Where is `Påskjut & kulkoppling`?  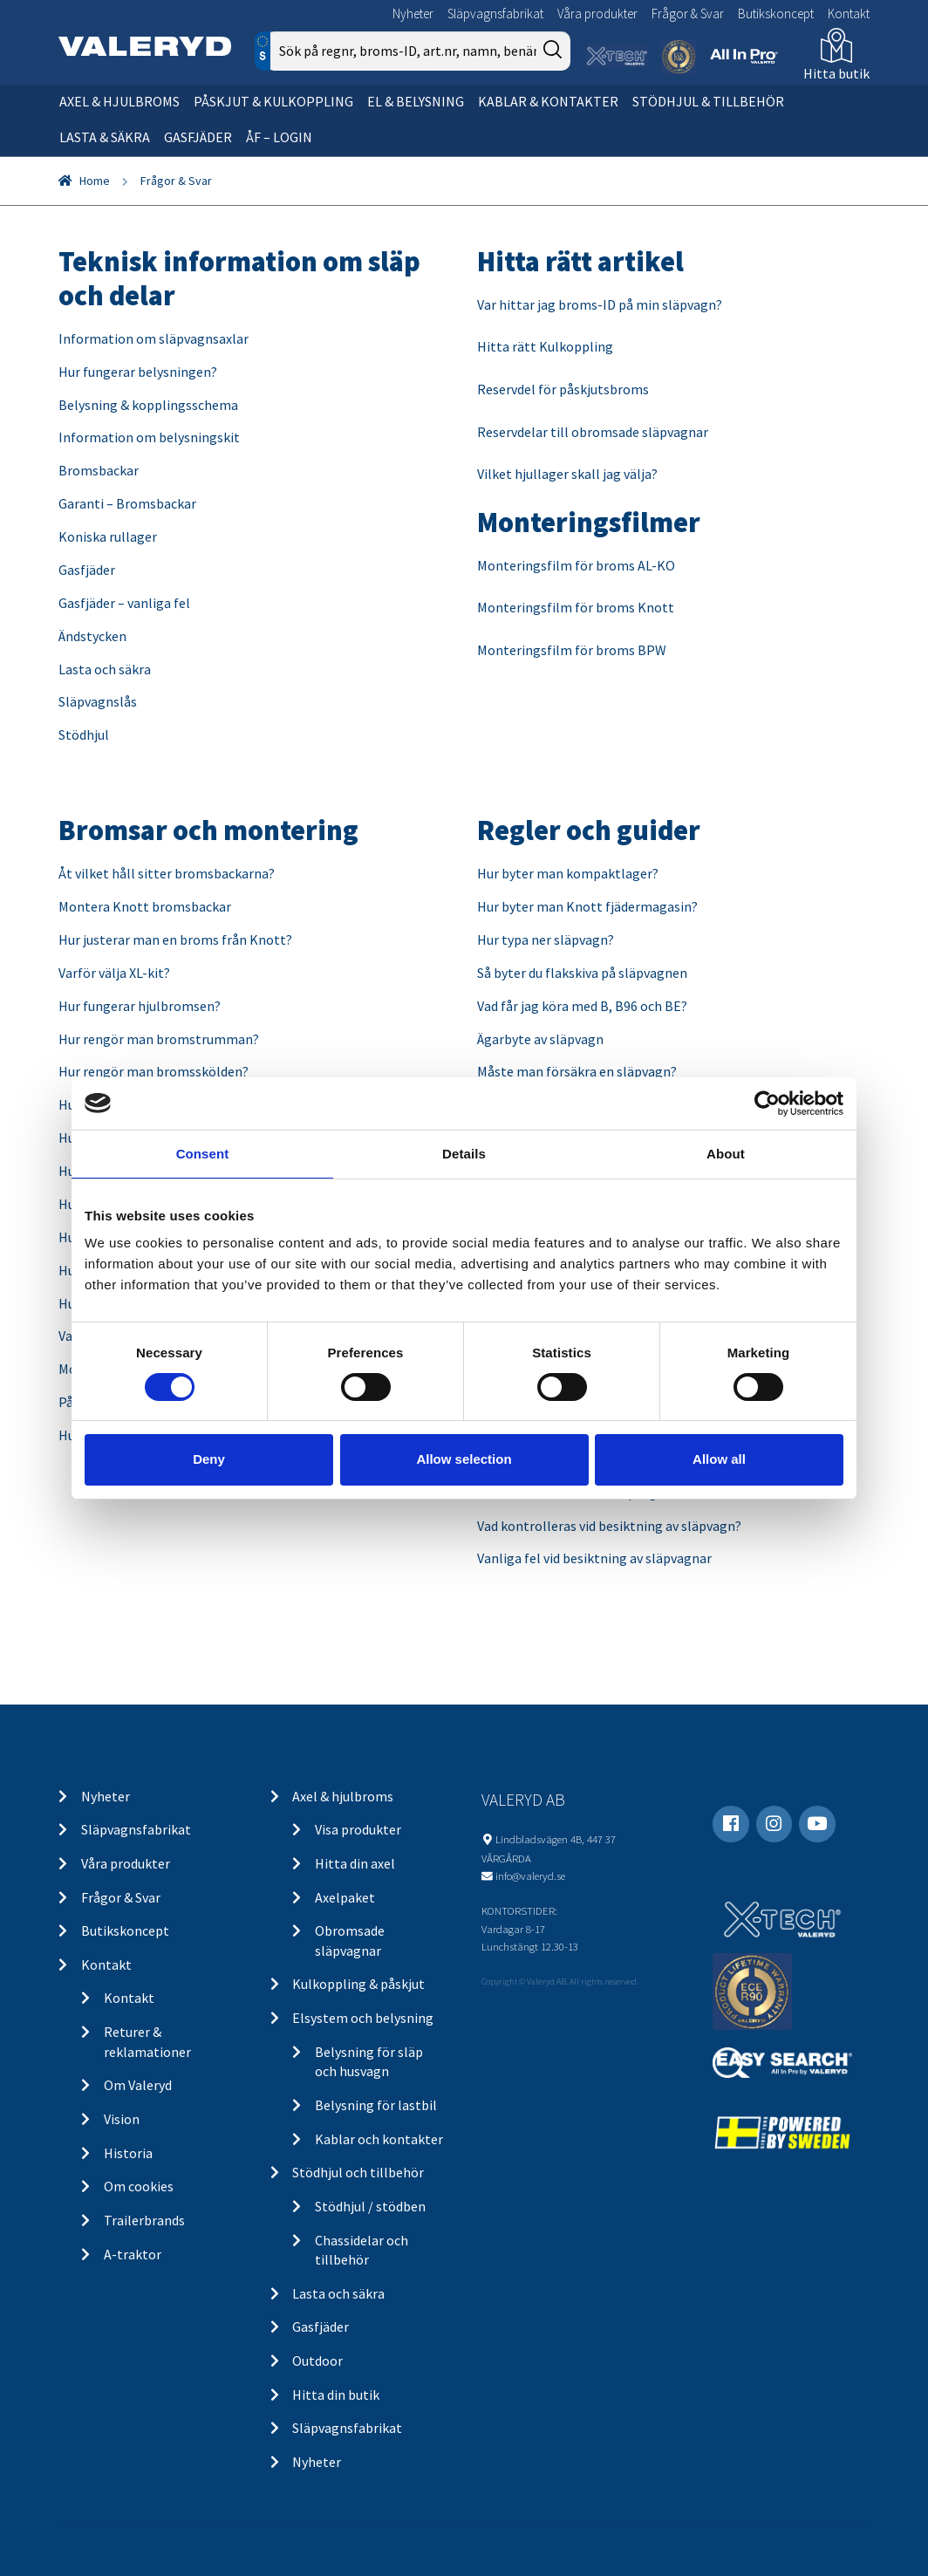
Påskjut & kulkoppling is located at coordinates (273, 101).